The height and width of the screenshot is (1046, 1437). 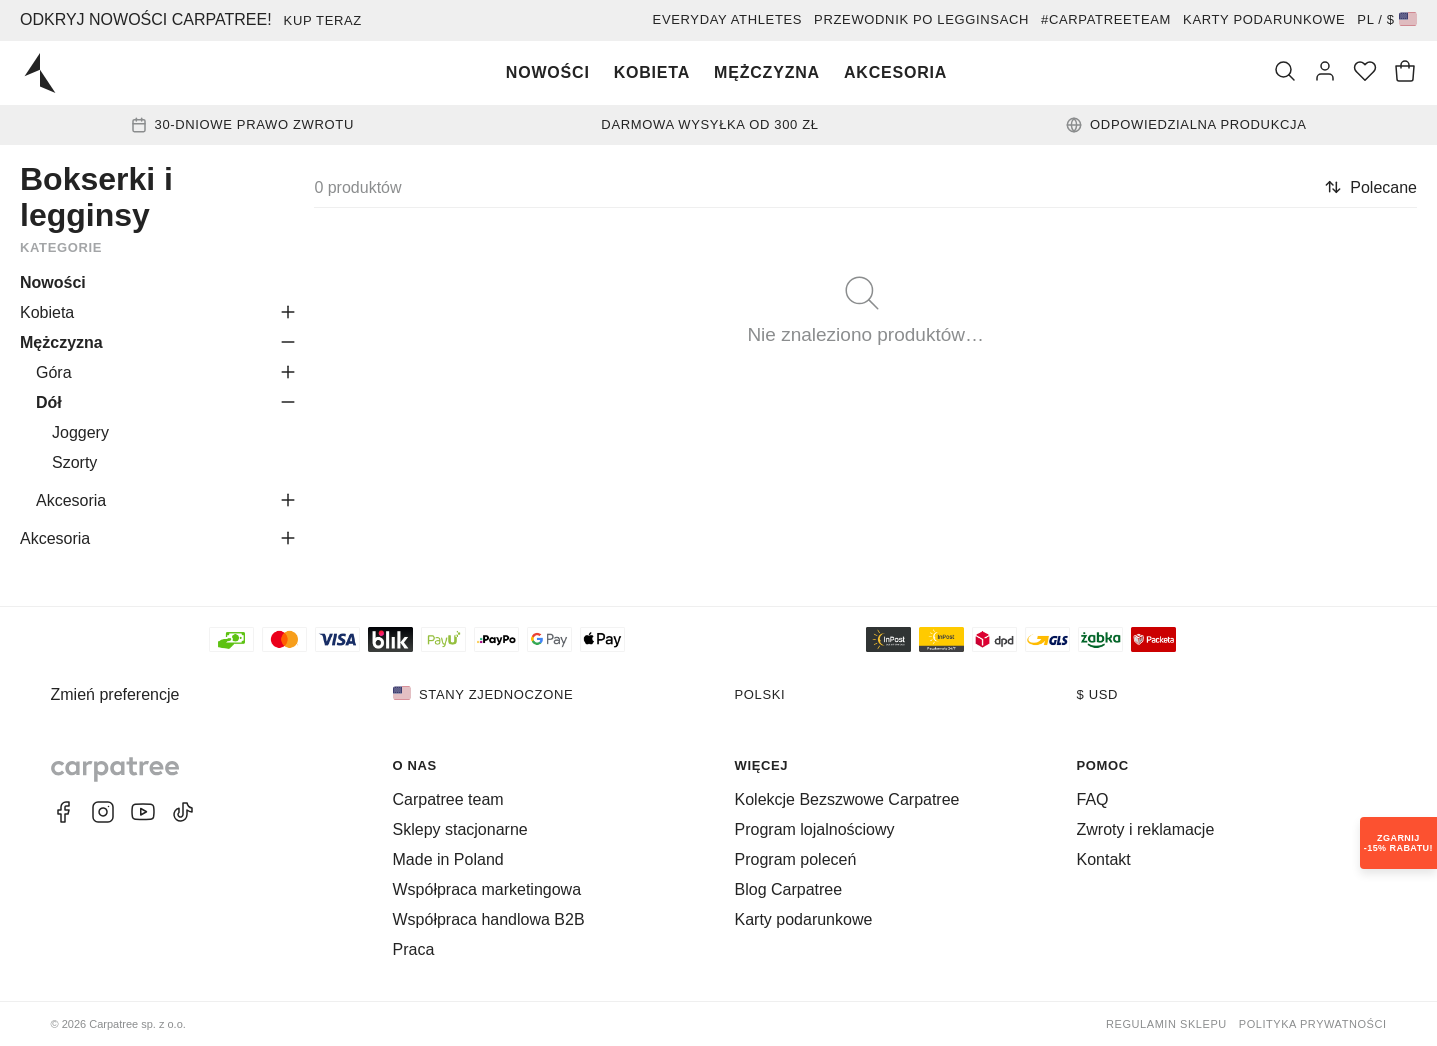 What do you see at coordinates (1285, 73) in the screenshot?
I see `[Szukaj]` at bounding box center [1285, 73].